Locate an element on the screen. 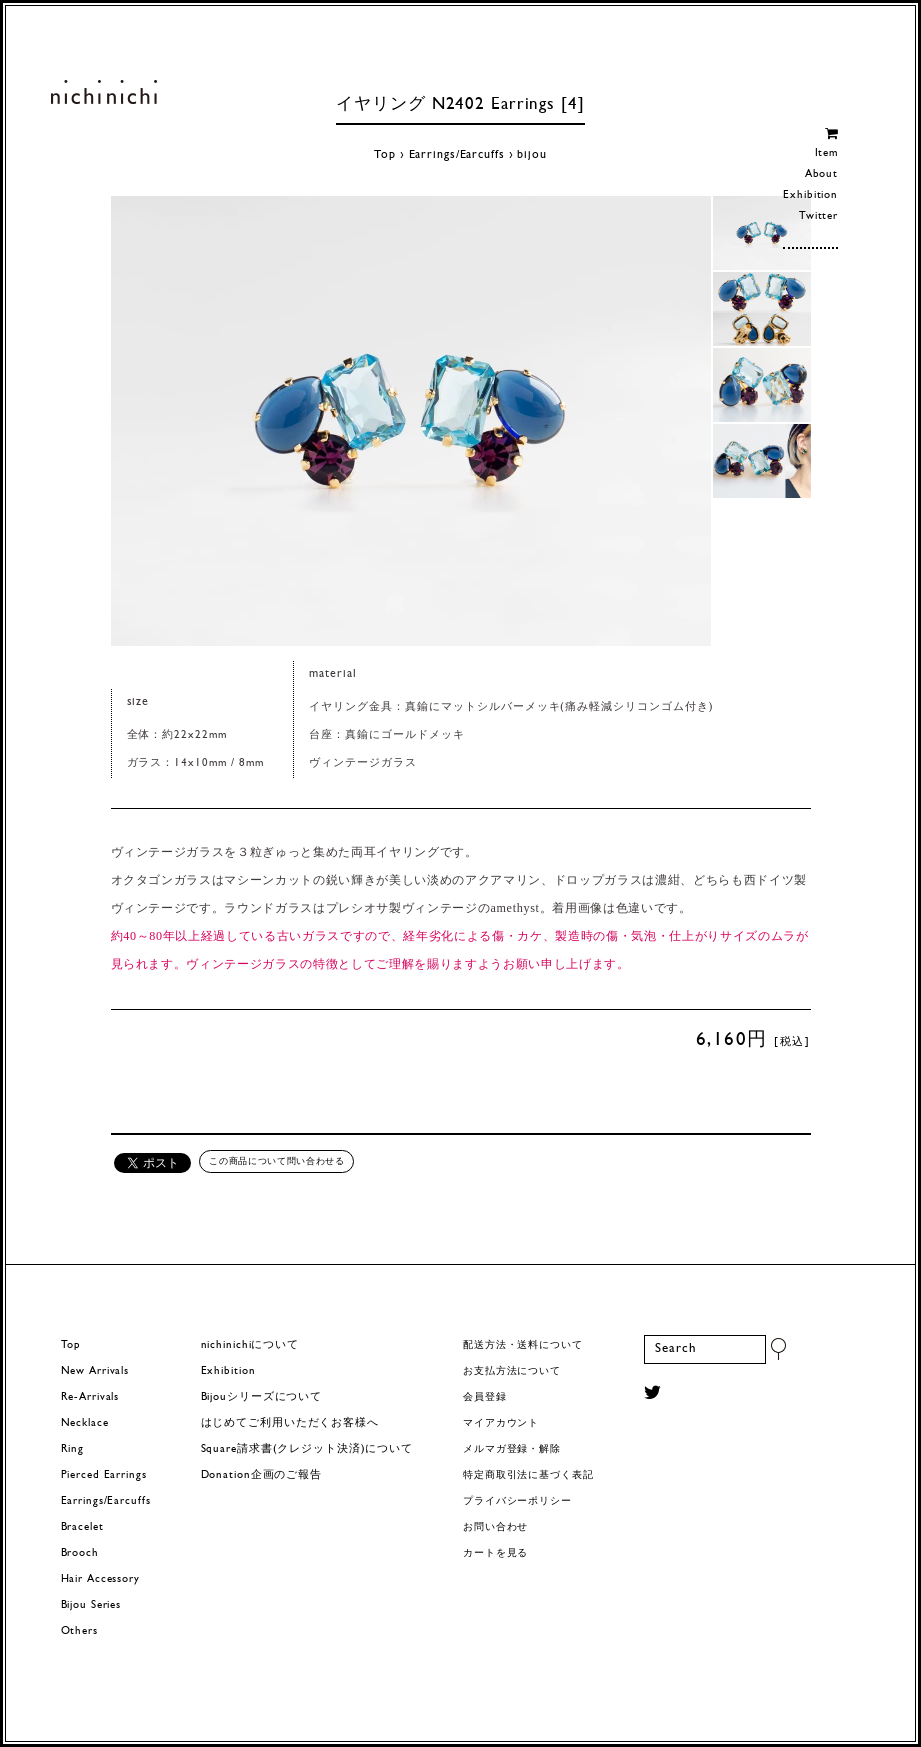  Twitter is located at coordinates (818, 216).